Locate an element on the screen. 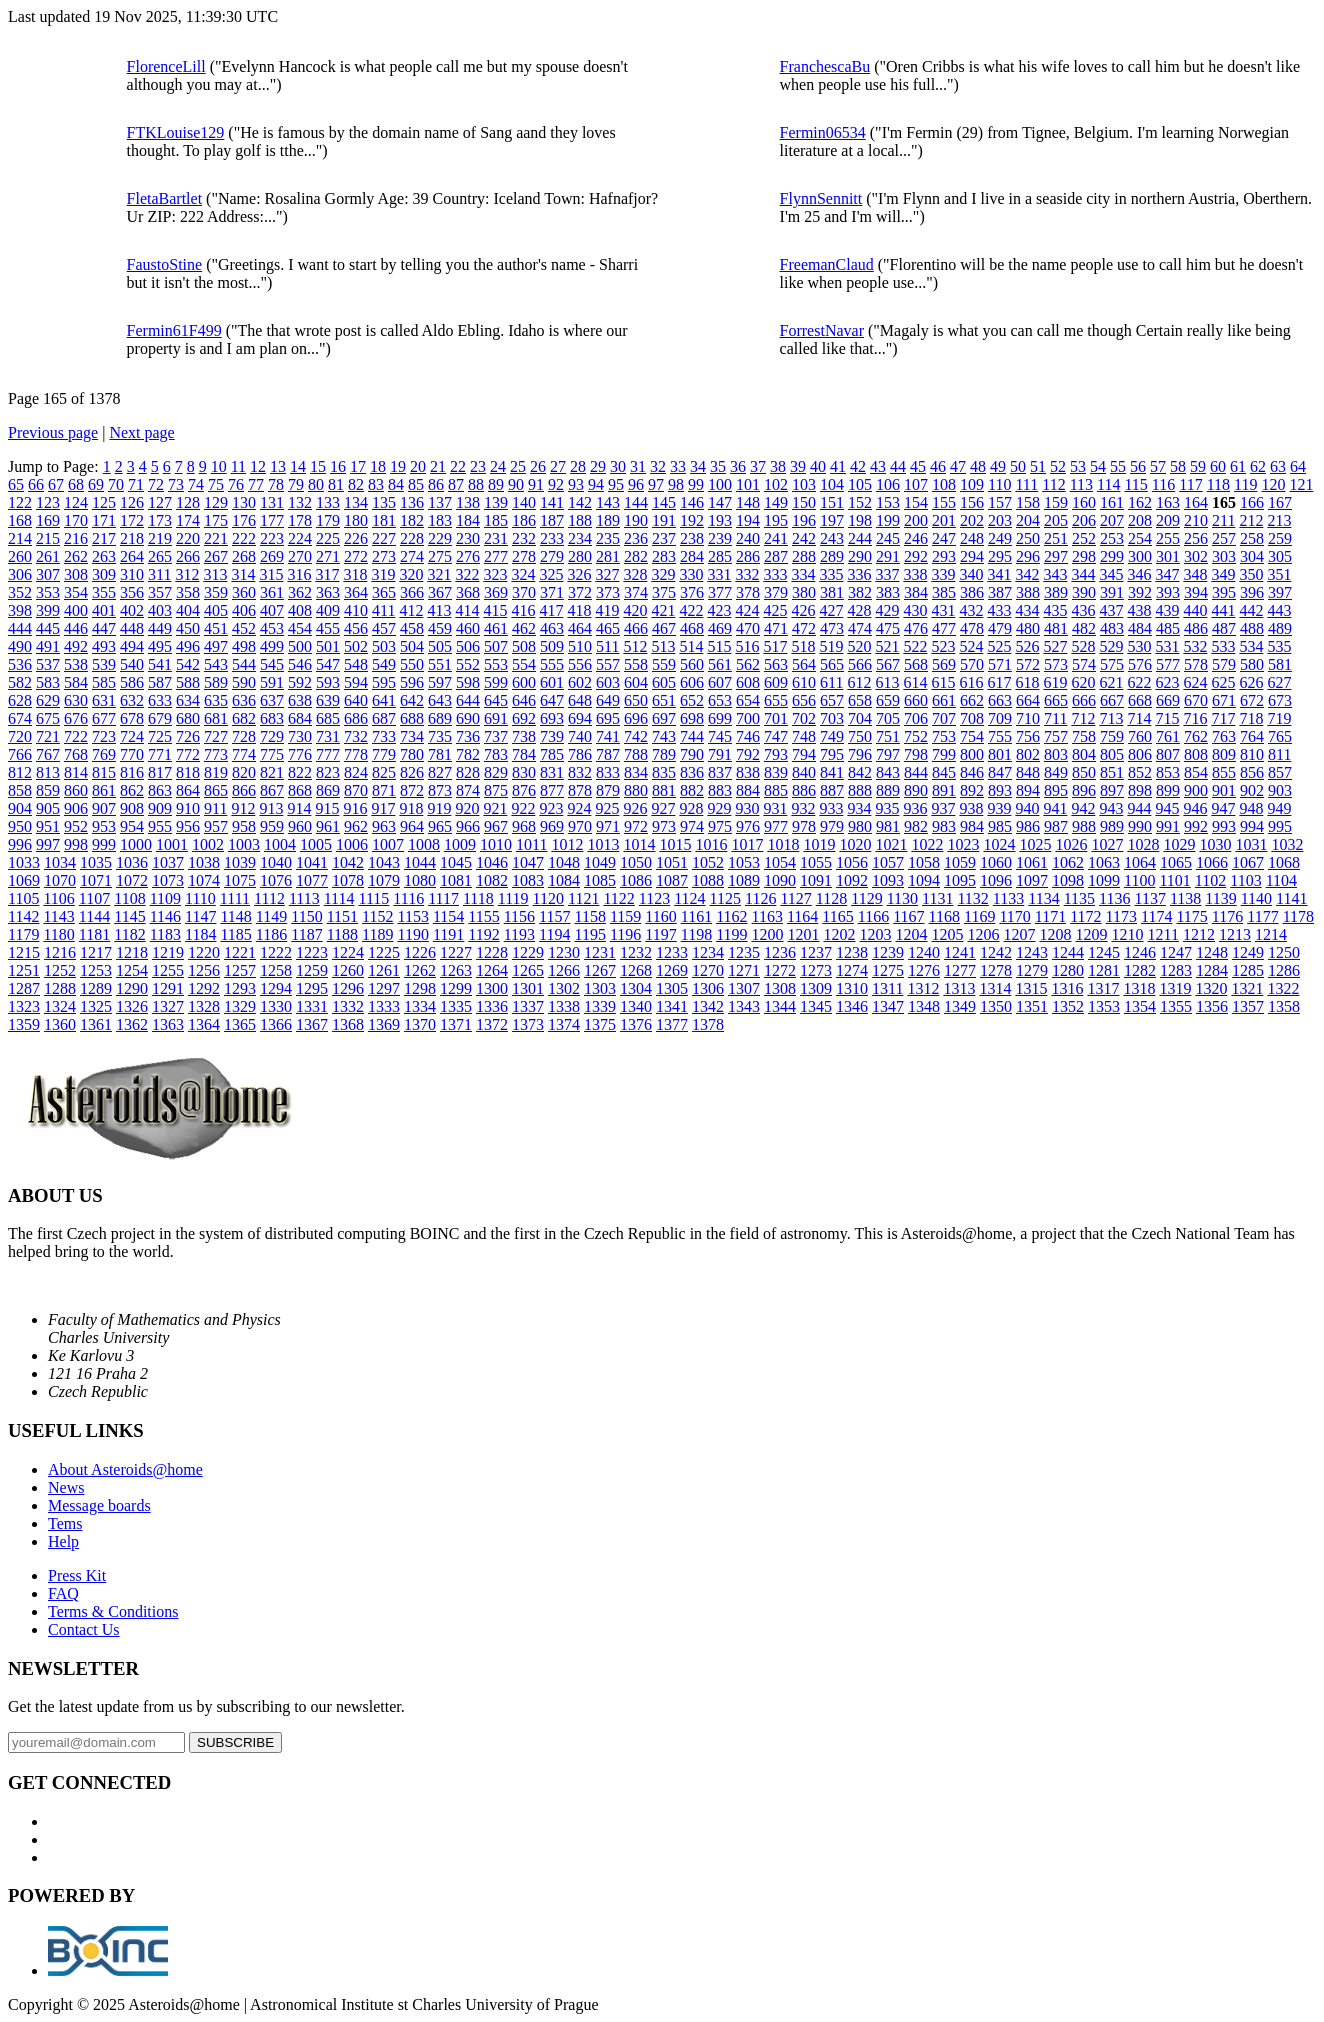 The image size is (1324, 2022). 801 is located at coordinates (1000, 754).